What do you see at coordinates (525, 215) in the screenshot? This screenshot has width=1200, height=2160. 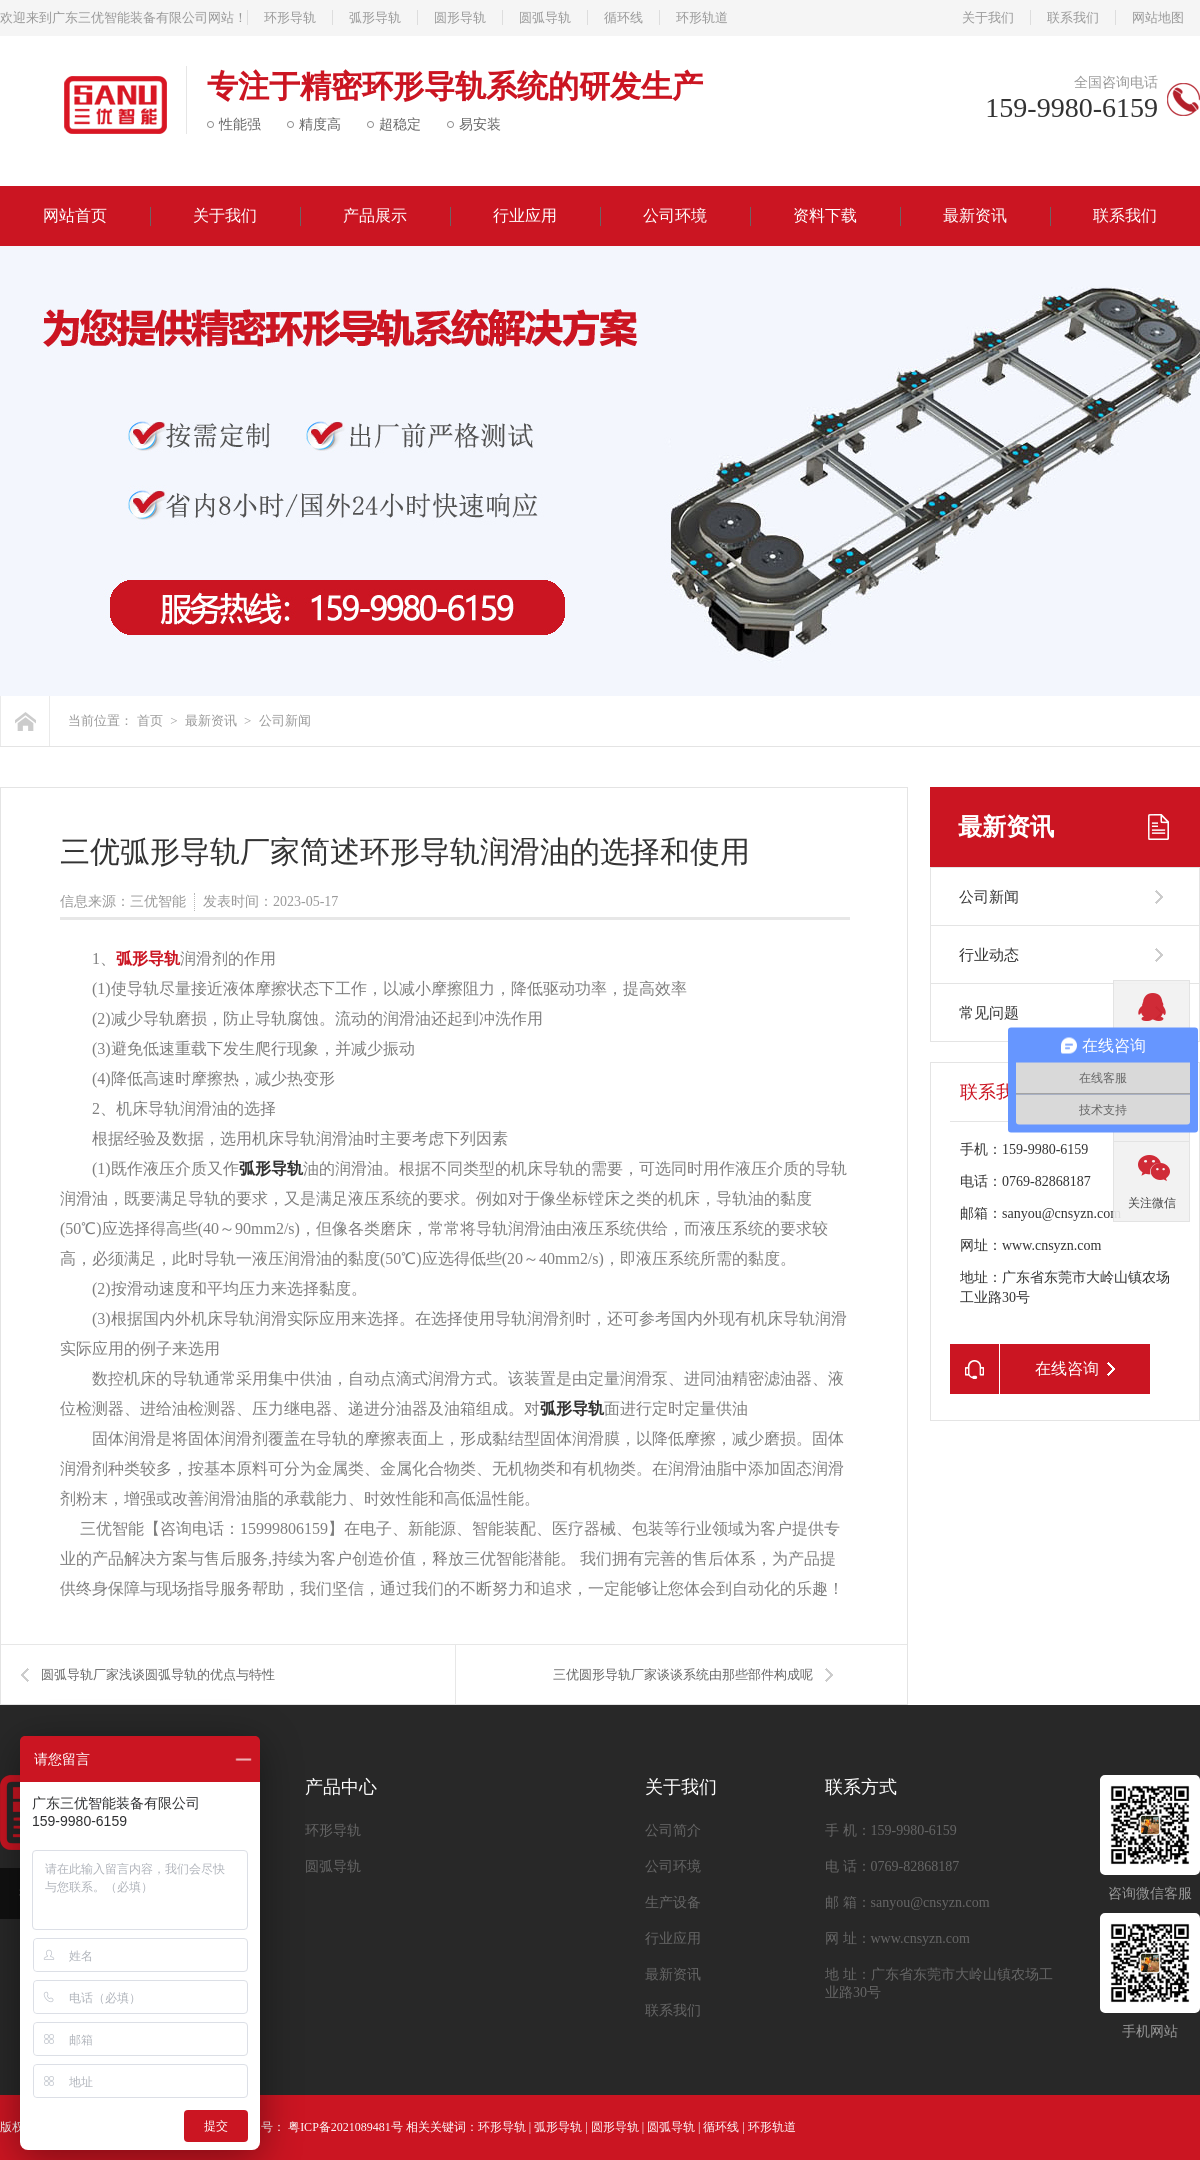 I see `行业应用` at bounding box center [525, 215].